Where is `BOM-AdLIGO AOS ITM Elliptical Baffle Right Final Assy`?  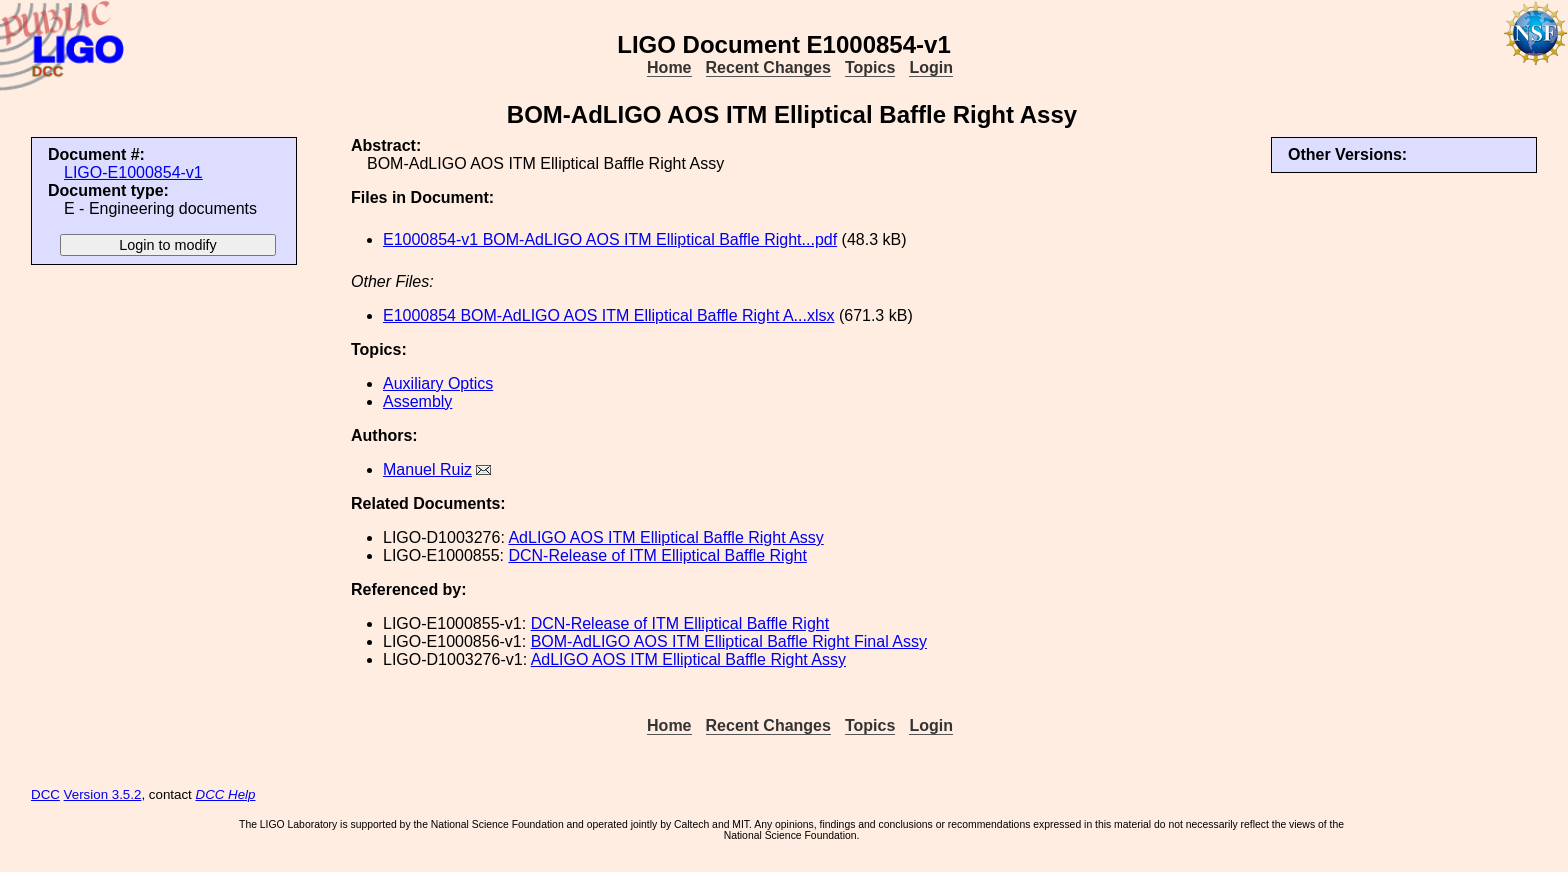 BOM-AdLIGO AOS ITM Elliptical Baffle Right Final Assy is located at coordinates (729, 641).